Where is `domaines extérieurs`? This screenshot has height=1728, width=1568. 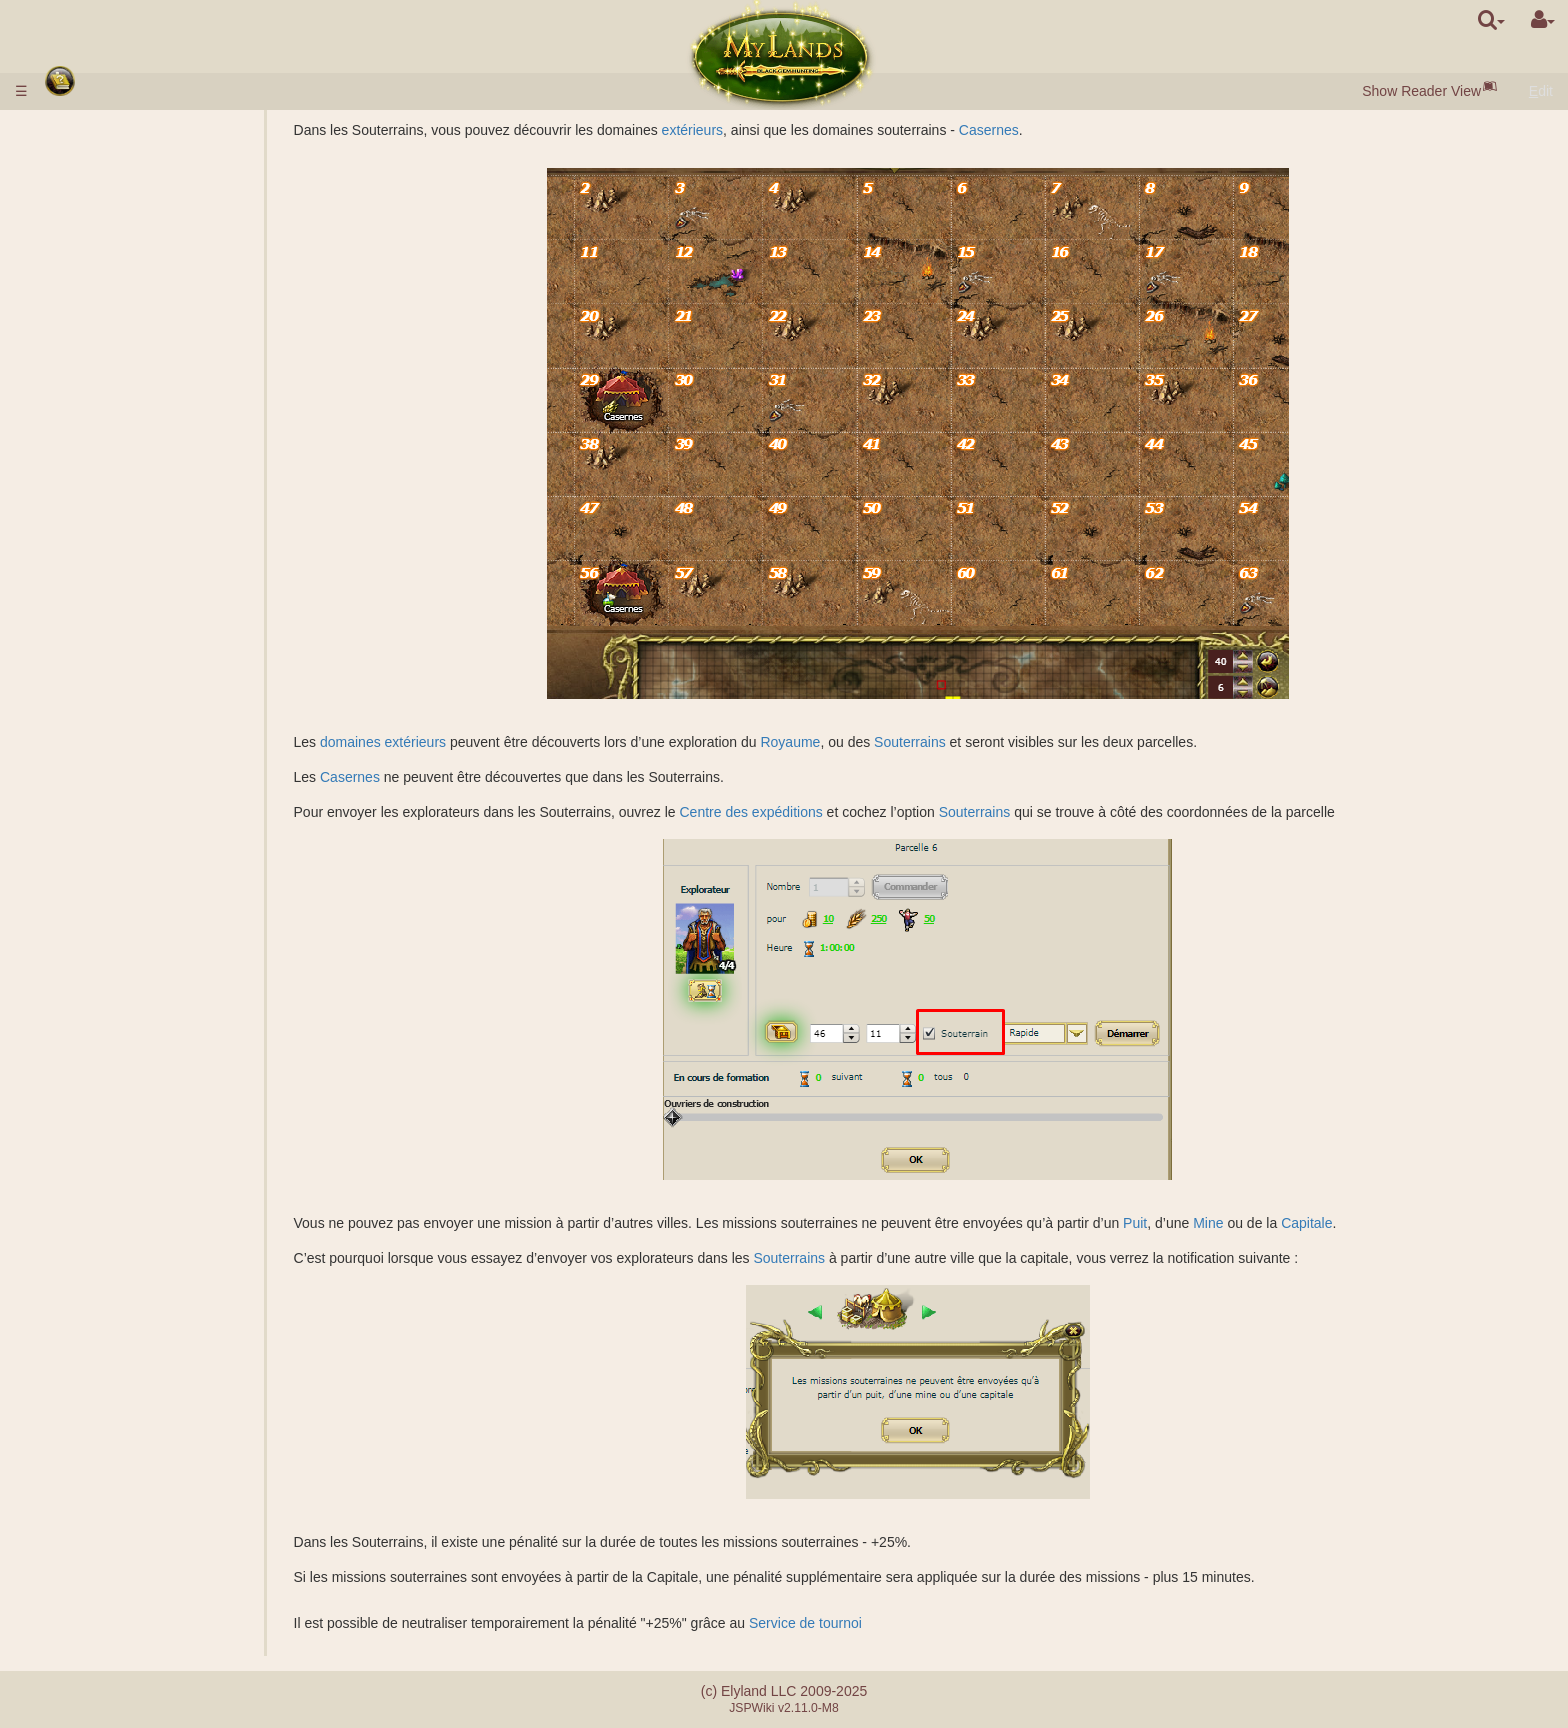
domaines extérieurs is located at coordinates (457, 742).